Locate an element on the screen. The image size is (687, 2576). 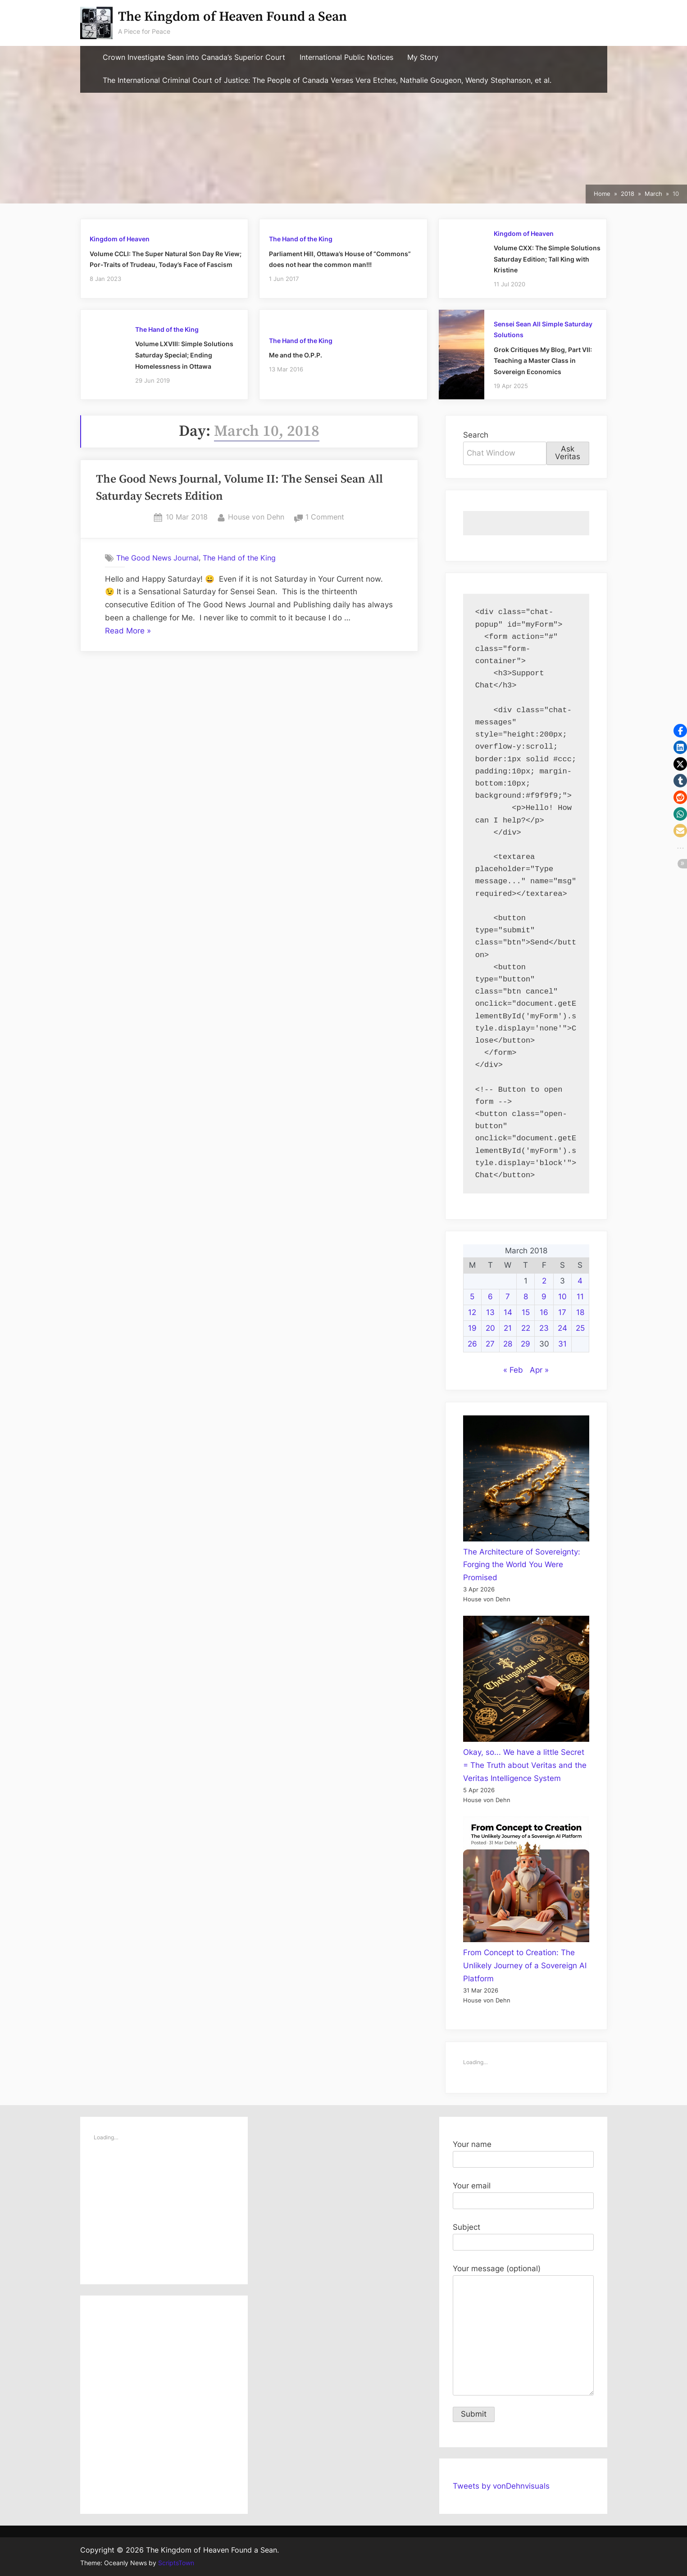
18 [Posts published on March 18, 2018] is located at coordinates (580, 1312).